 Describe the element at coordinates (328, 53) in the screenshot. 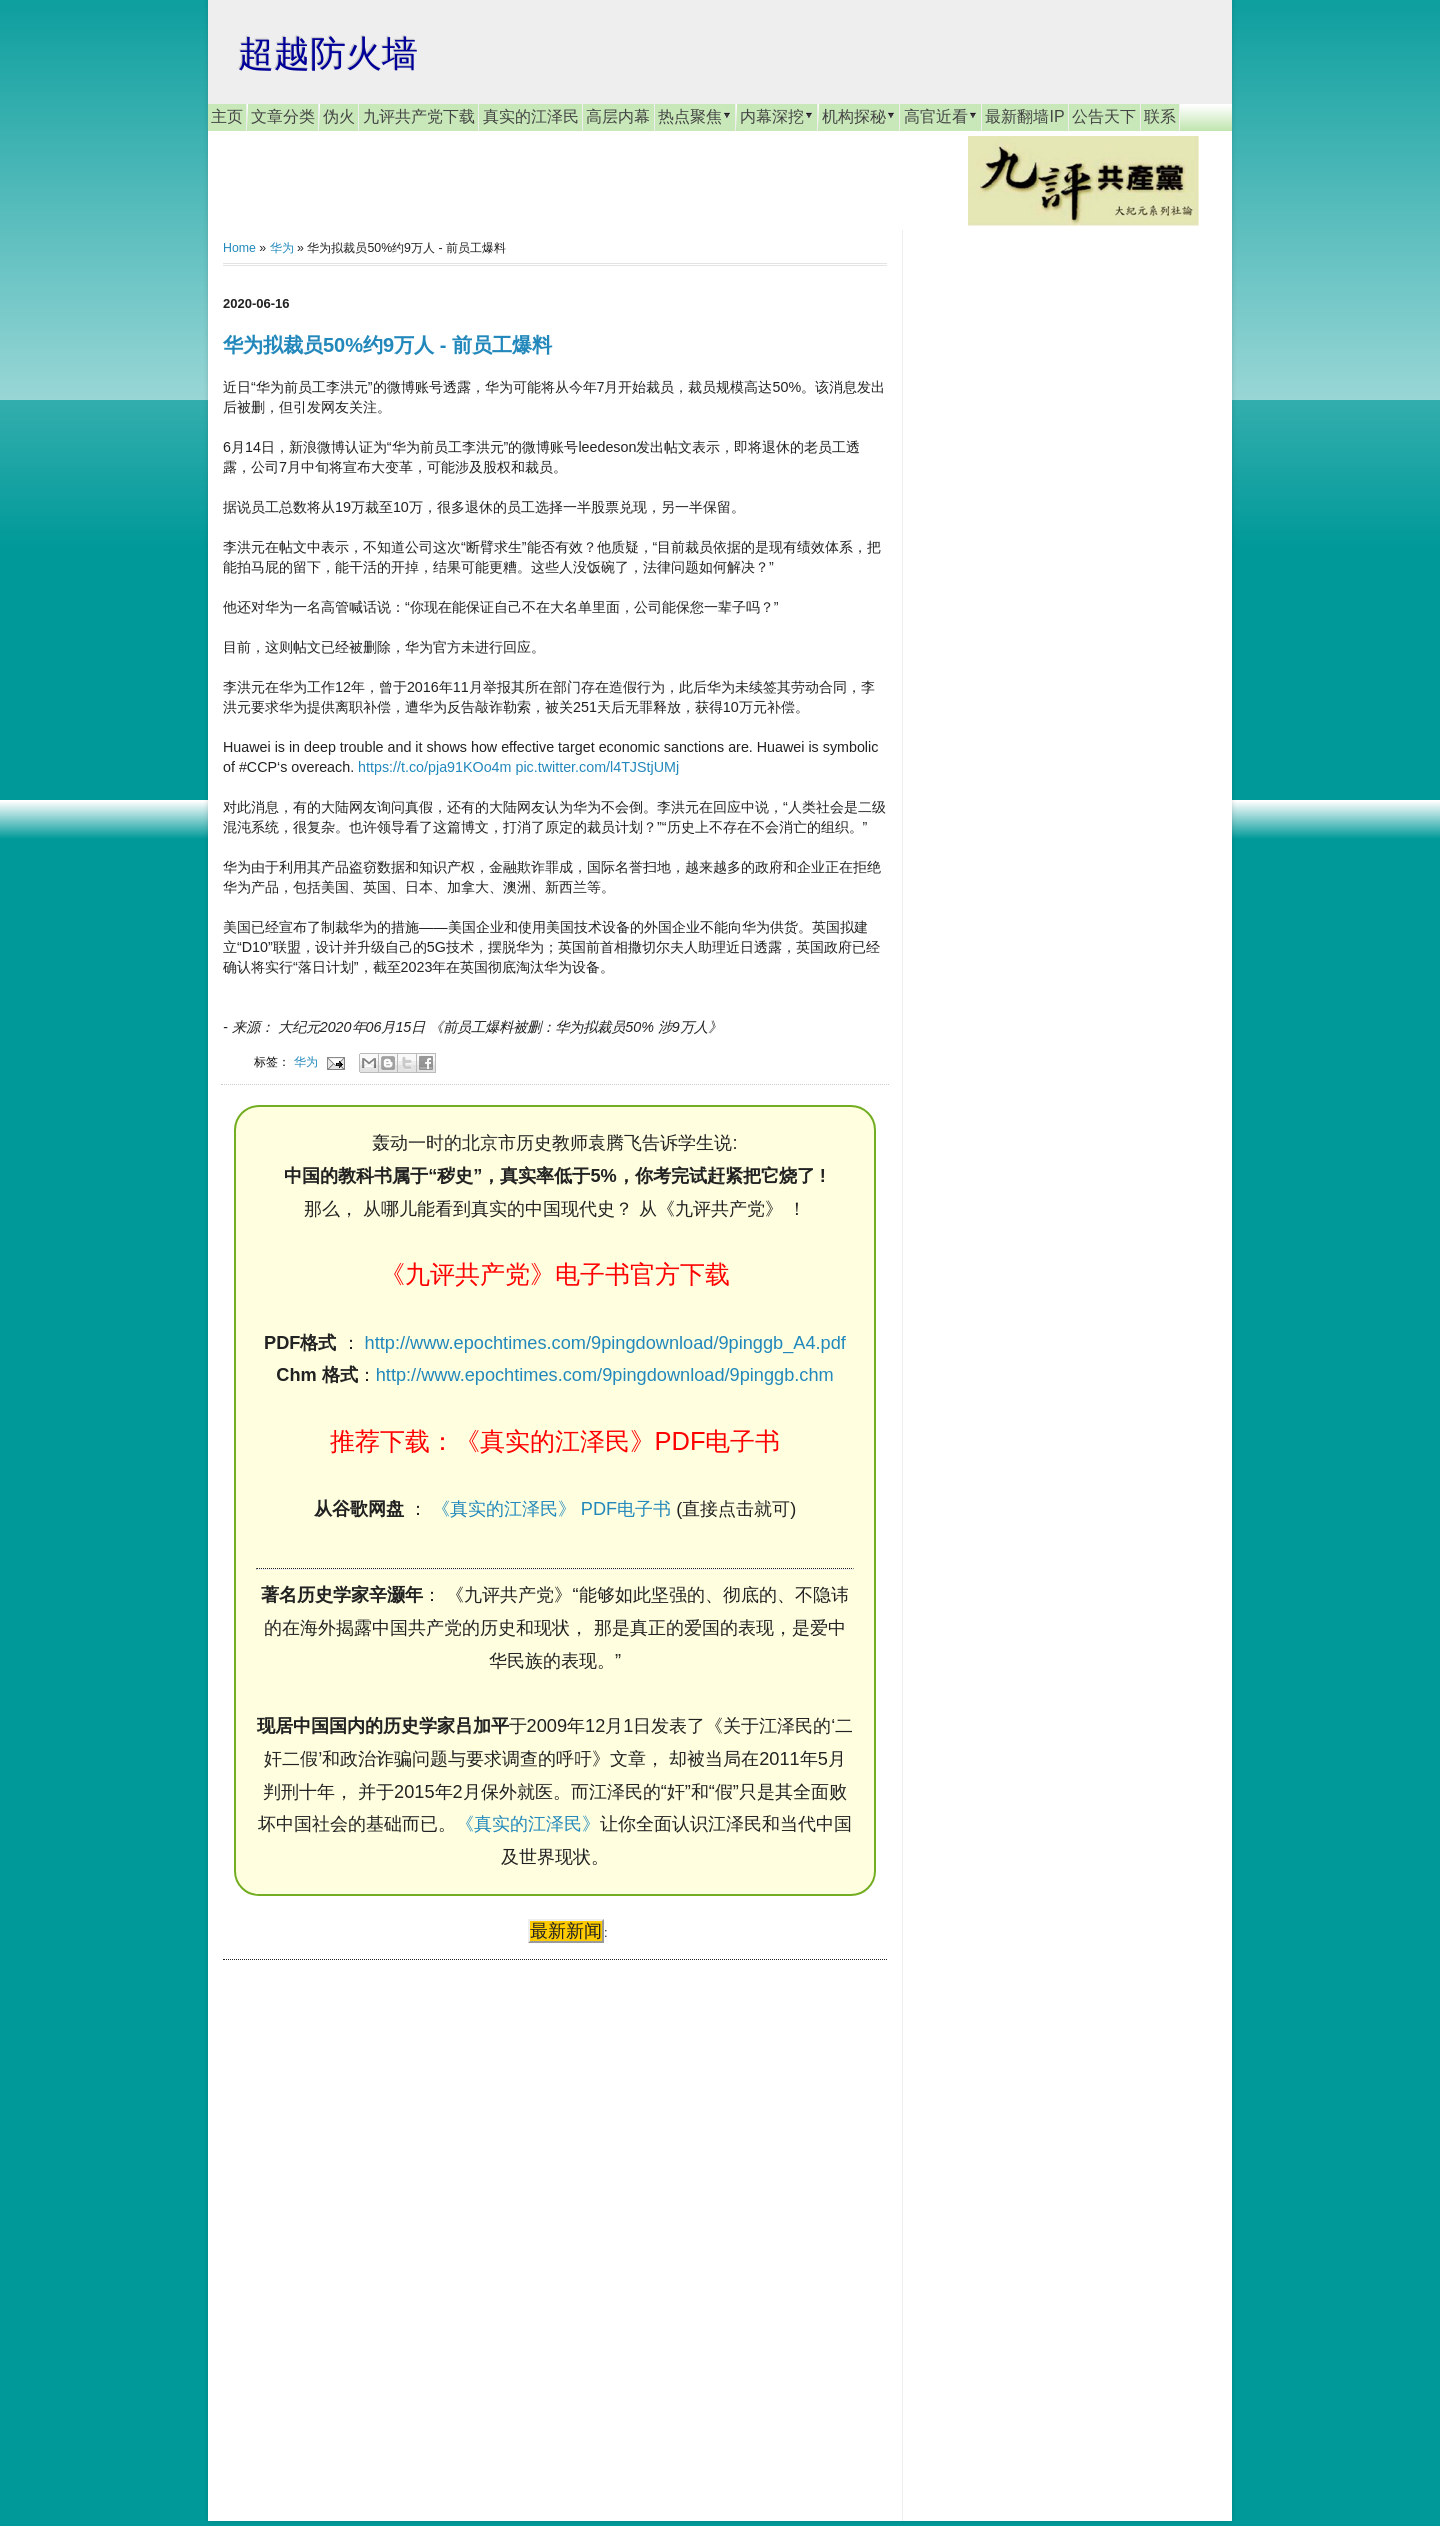

I see `超越防火墙` at that location.